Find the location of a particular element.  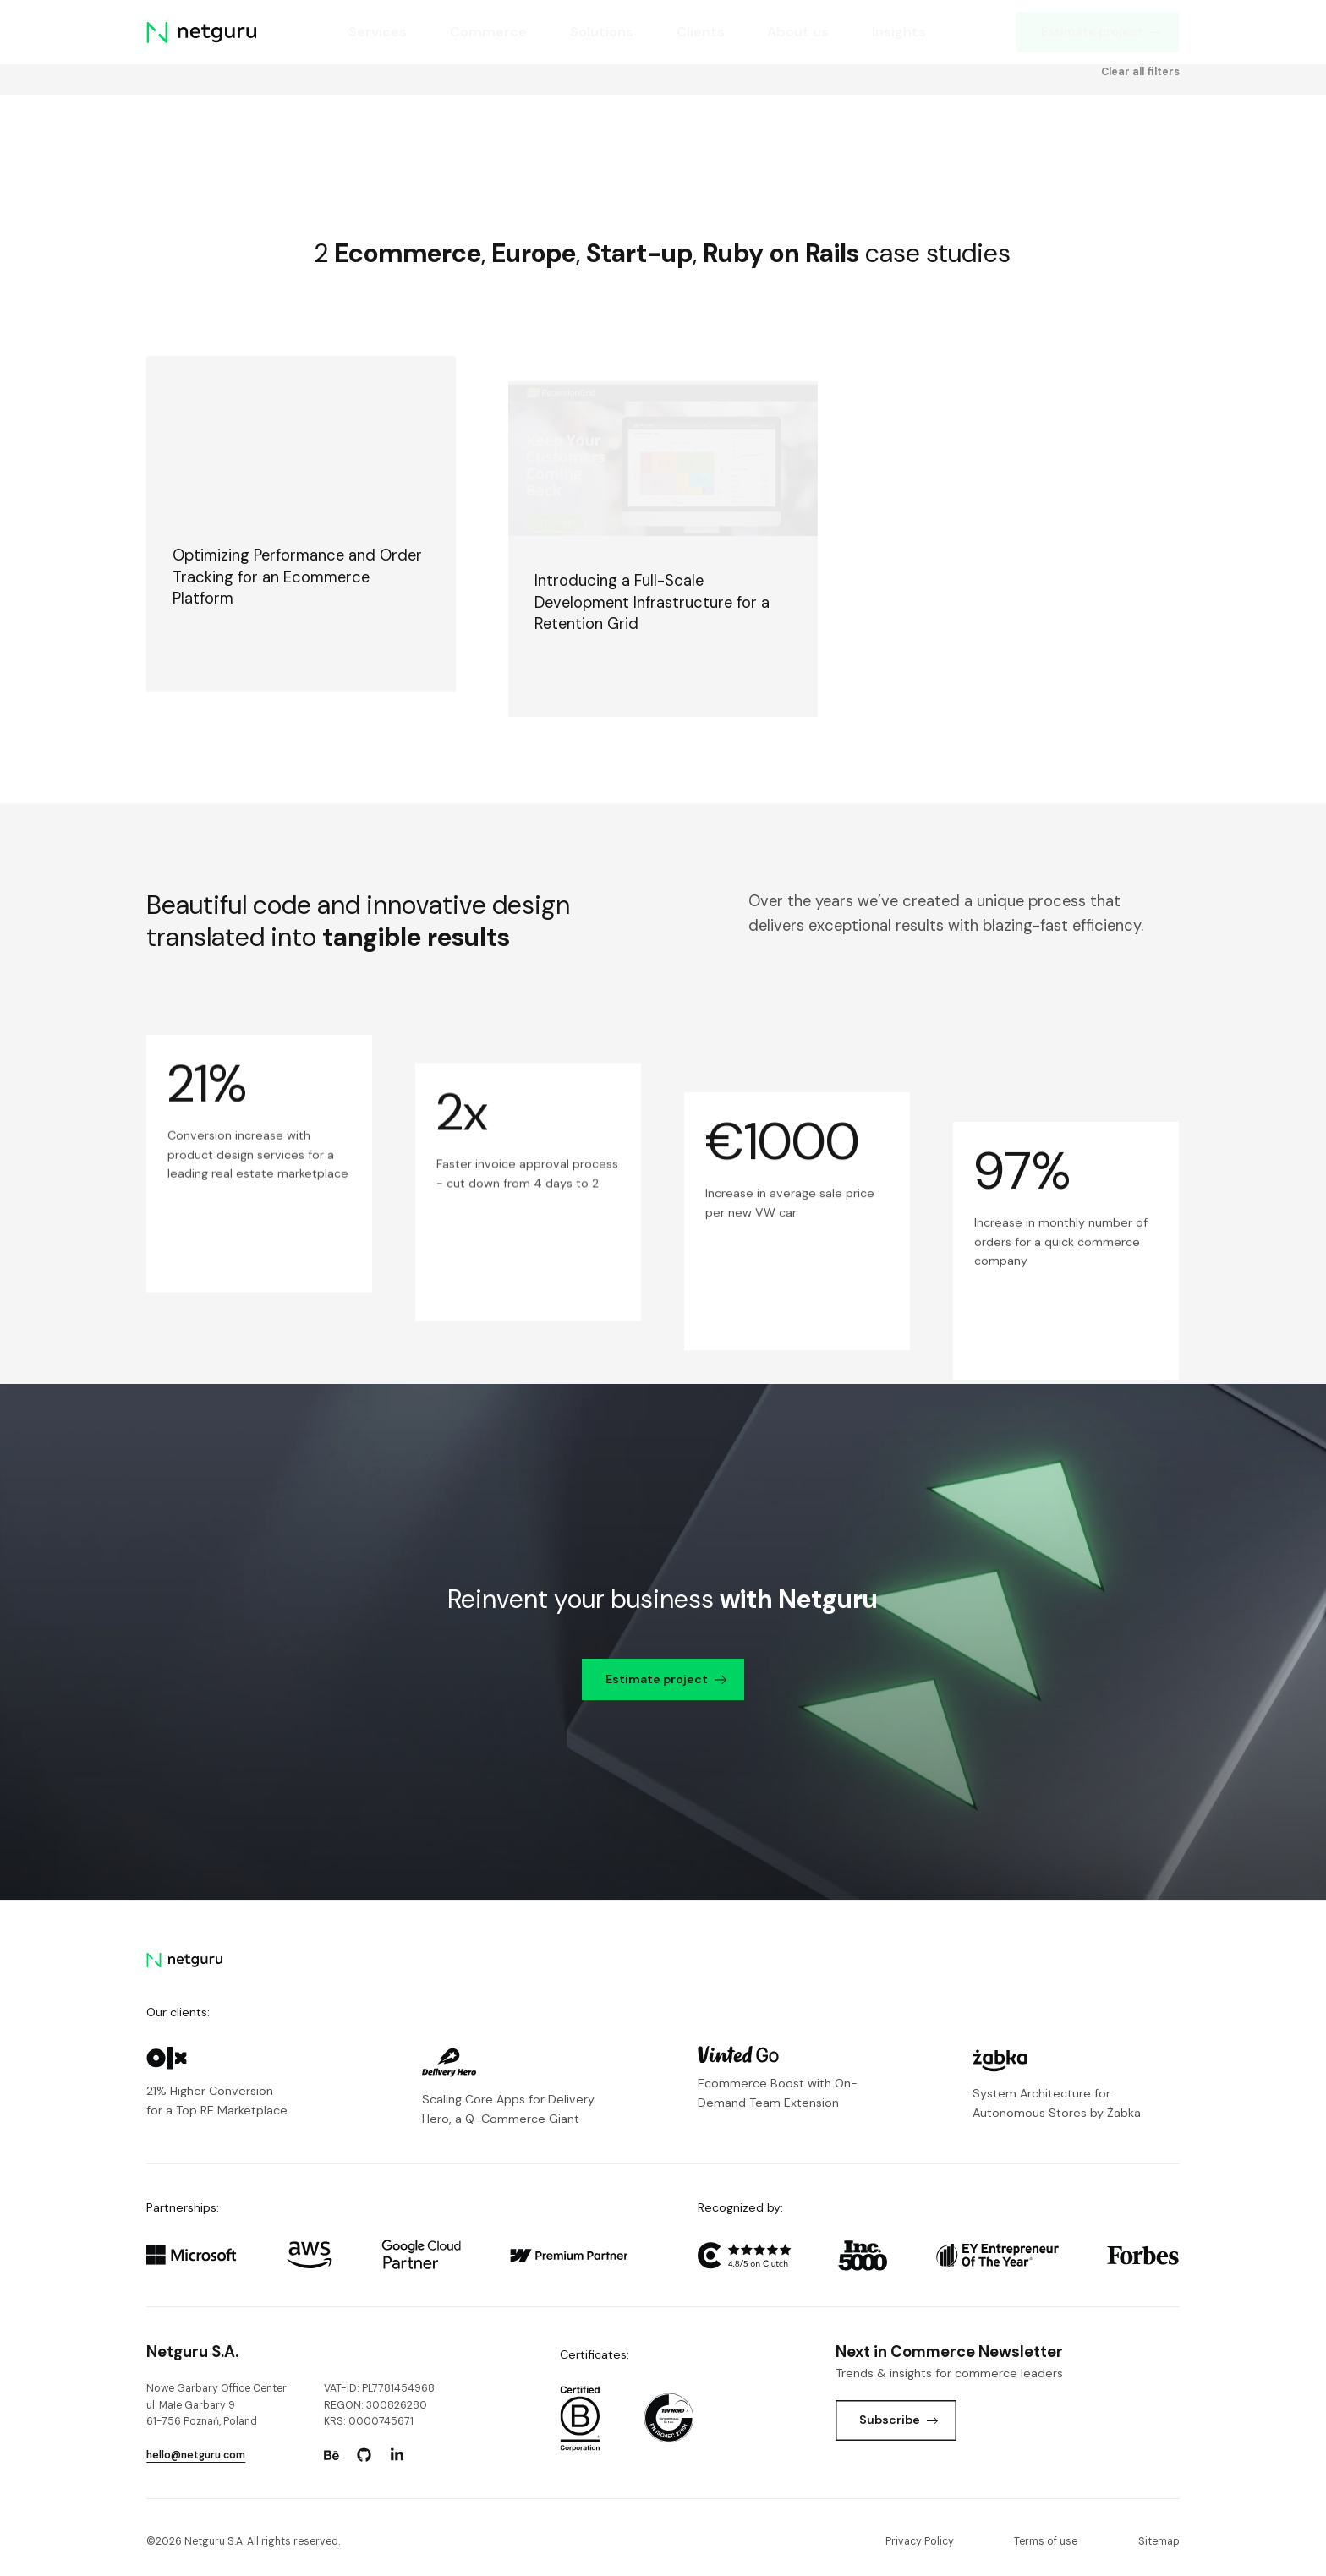

Clear all filters is located at coordinates (1140, 72).